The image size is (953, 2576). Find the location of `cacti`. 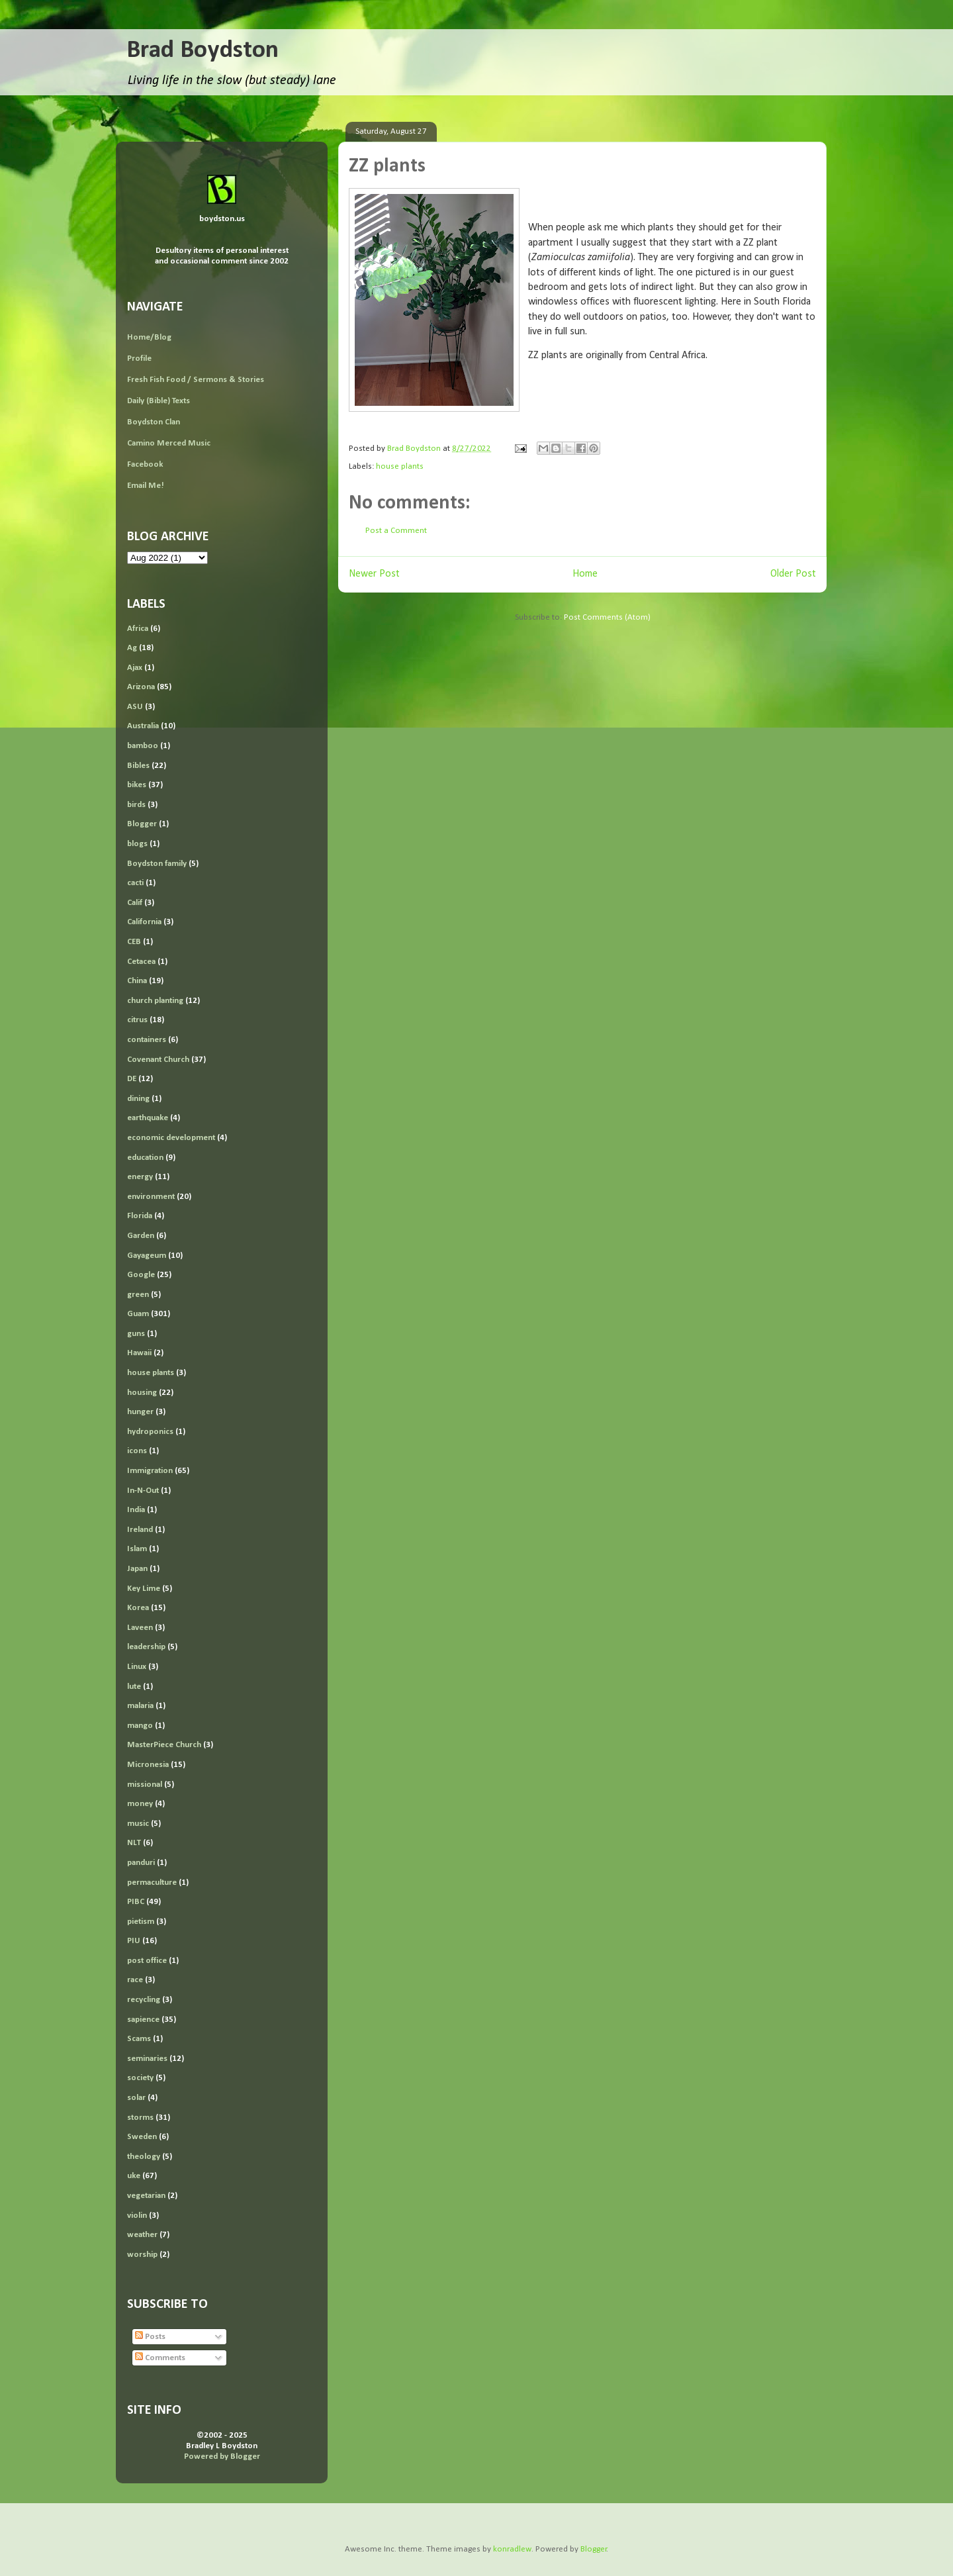

cacti is located at coordinates (135, 883).